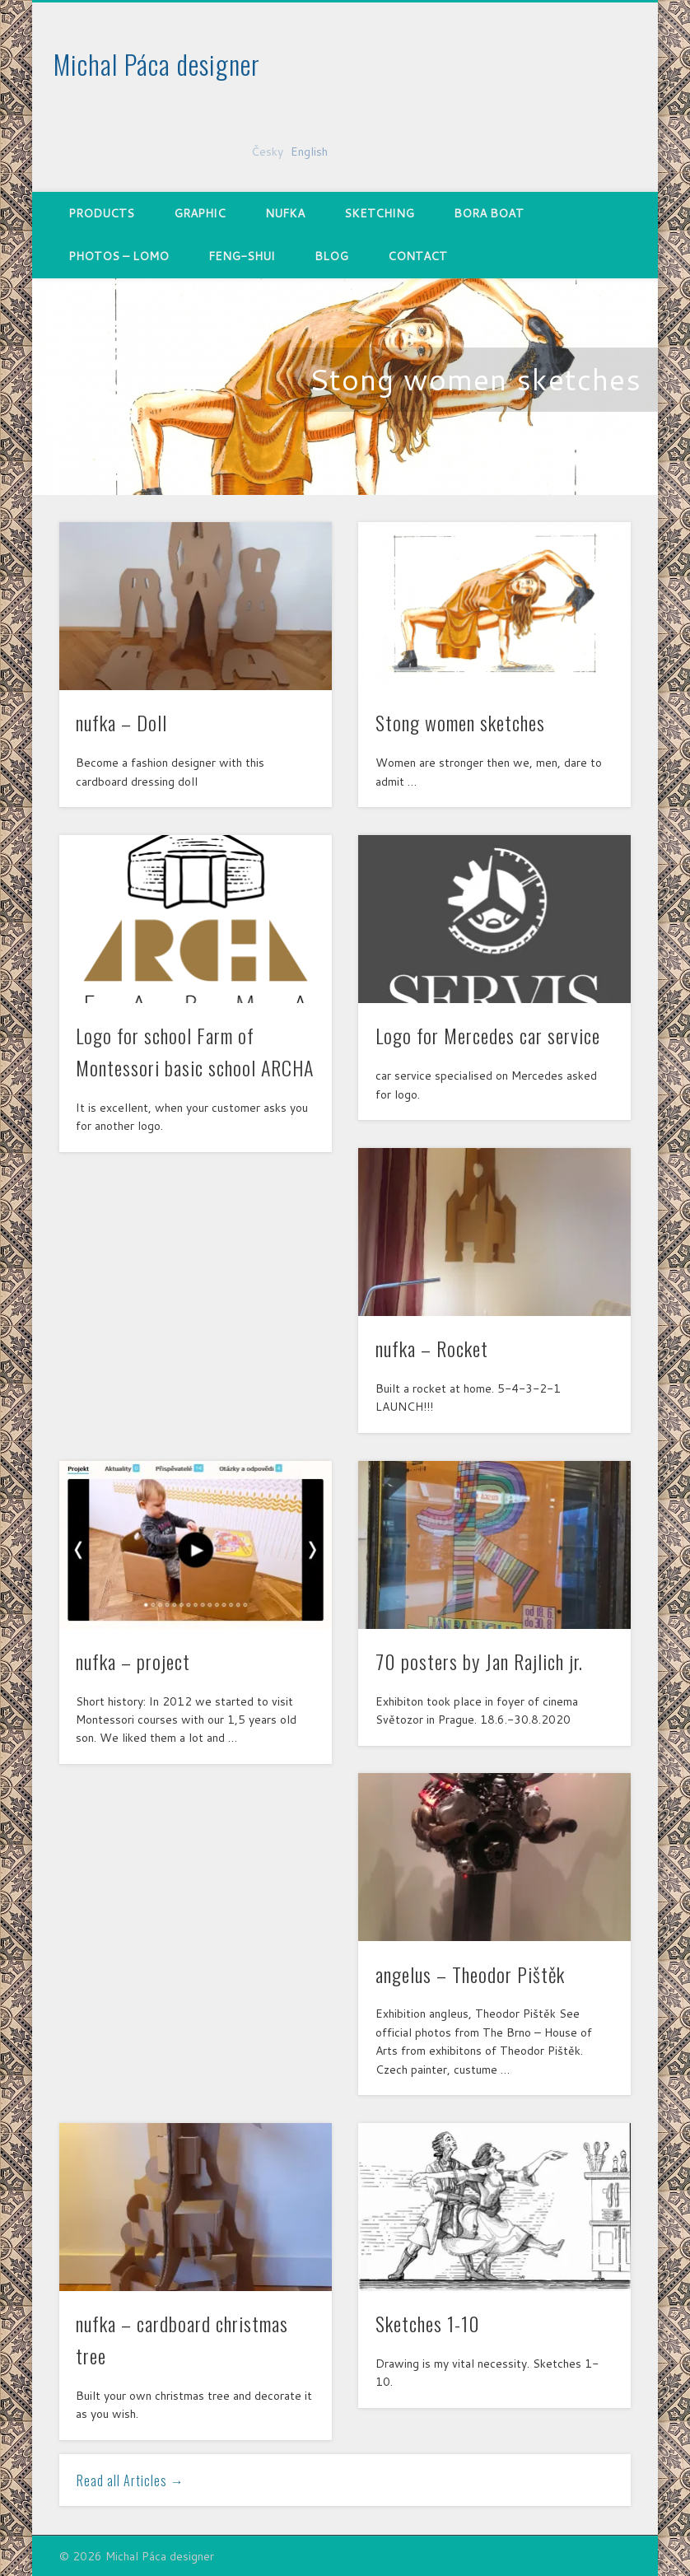 The image size is (690, 2576). What do you see at coordinates (331, 256) in the screenshot?
I see `Blog` at bounding box center [331, 256].